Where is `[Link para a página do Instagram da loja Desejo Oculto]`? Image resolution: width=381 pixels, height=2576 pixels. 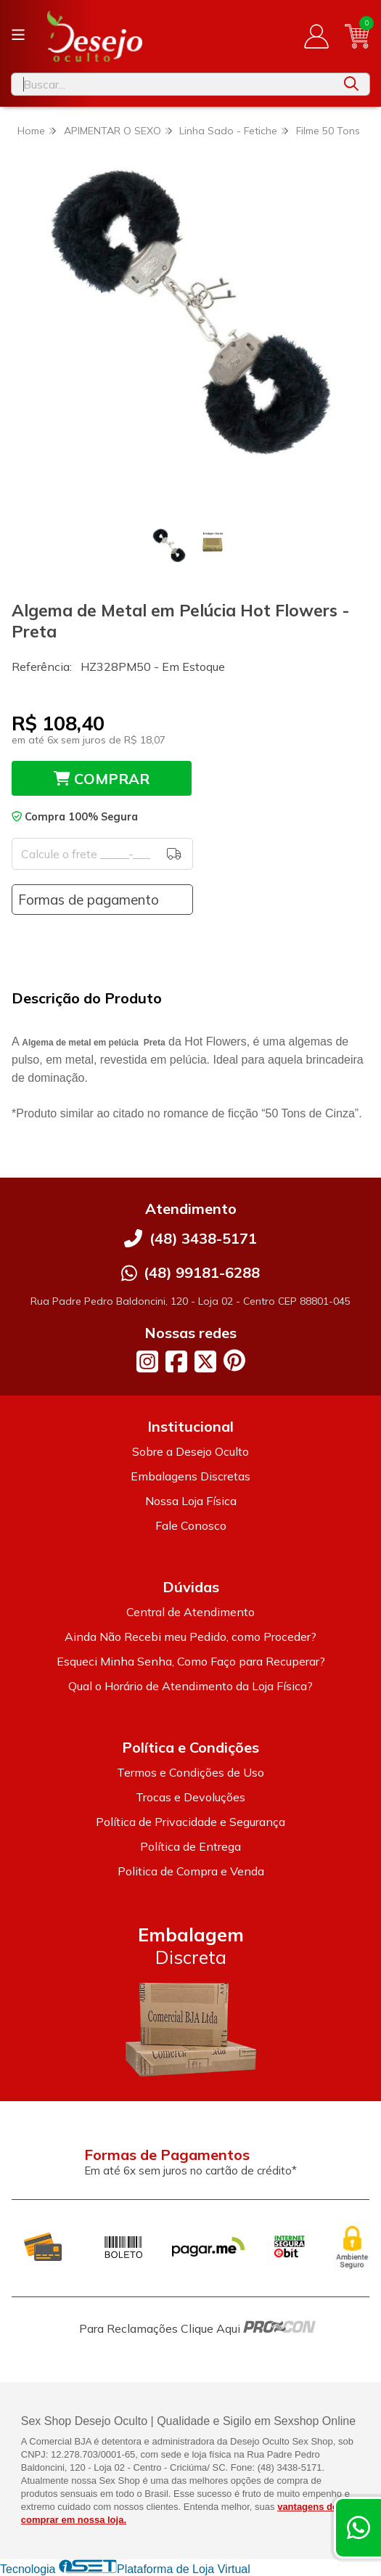 [Link para a página do Instagram da loja Desejo Oculto] is located at coordinates (147, 1361).